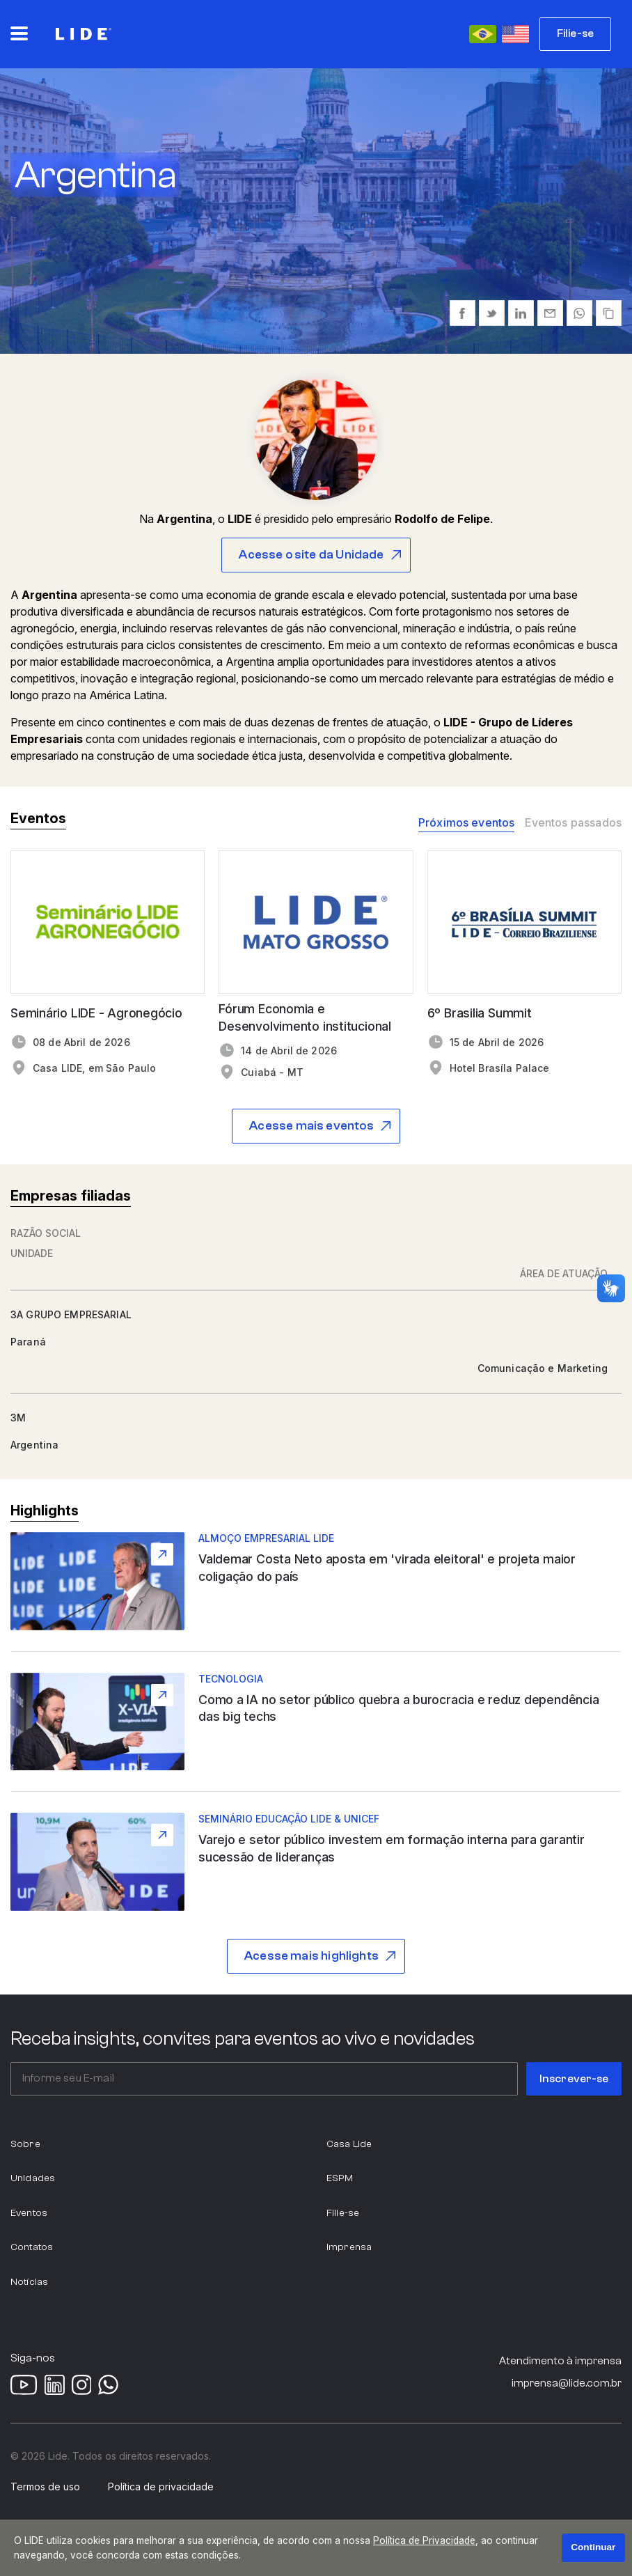 This screenshot has width=632, height=2576. Describe the element at coordinates (340, 2178) in the screenshot. I see `ESPM` at that location.